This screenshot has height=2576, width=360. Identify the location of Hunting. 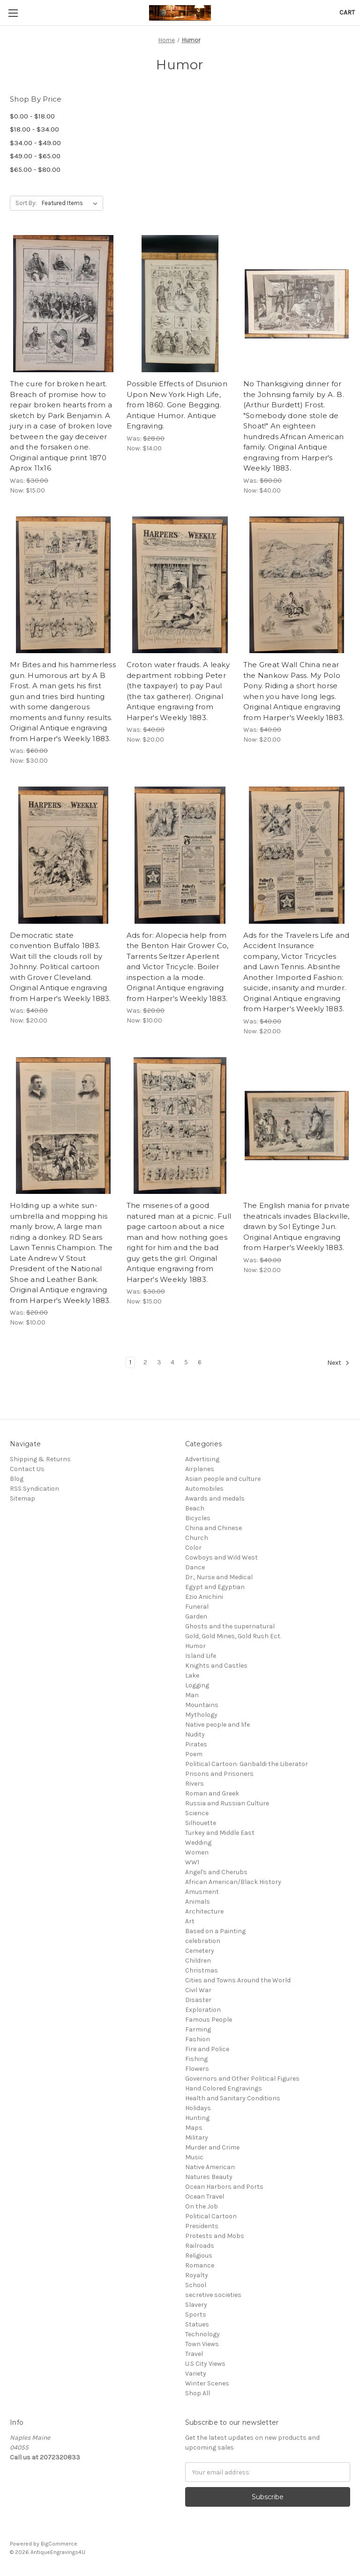
(197, 2118).